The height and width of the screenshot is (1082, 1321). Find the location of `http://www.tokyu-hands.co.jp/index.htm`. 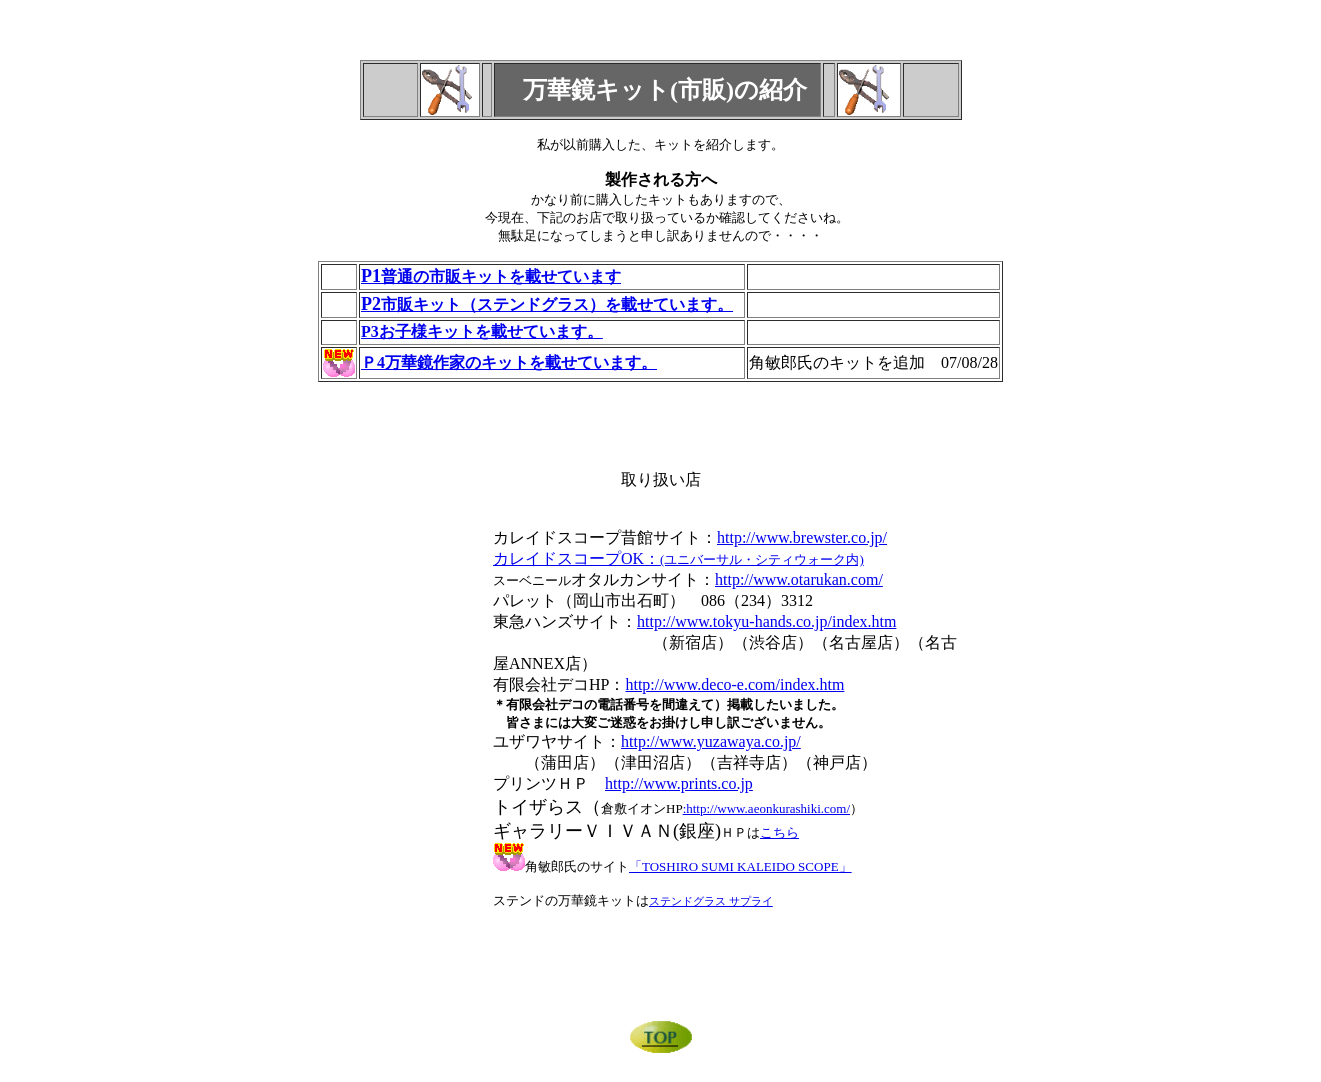

http://www.tokyu-hands.co.jp/index.htm is located at coordinates (766, 621).